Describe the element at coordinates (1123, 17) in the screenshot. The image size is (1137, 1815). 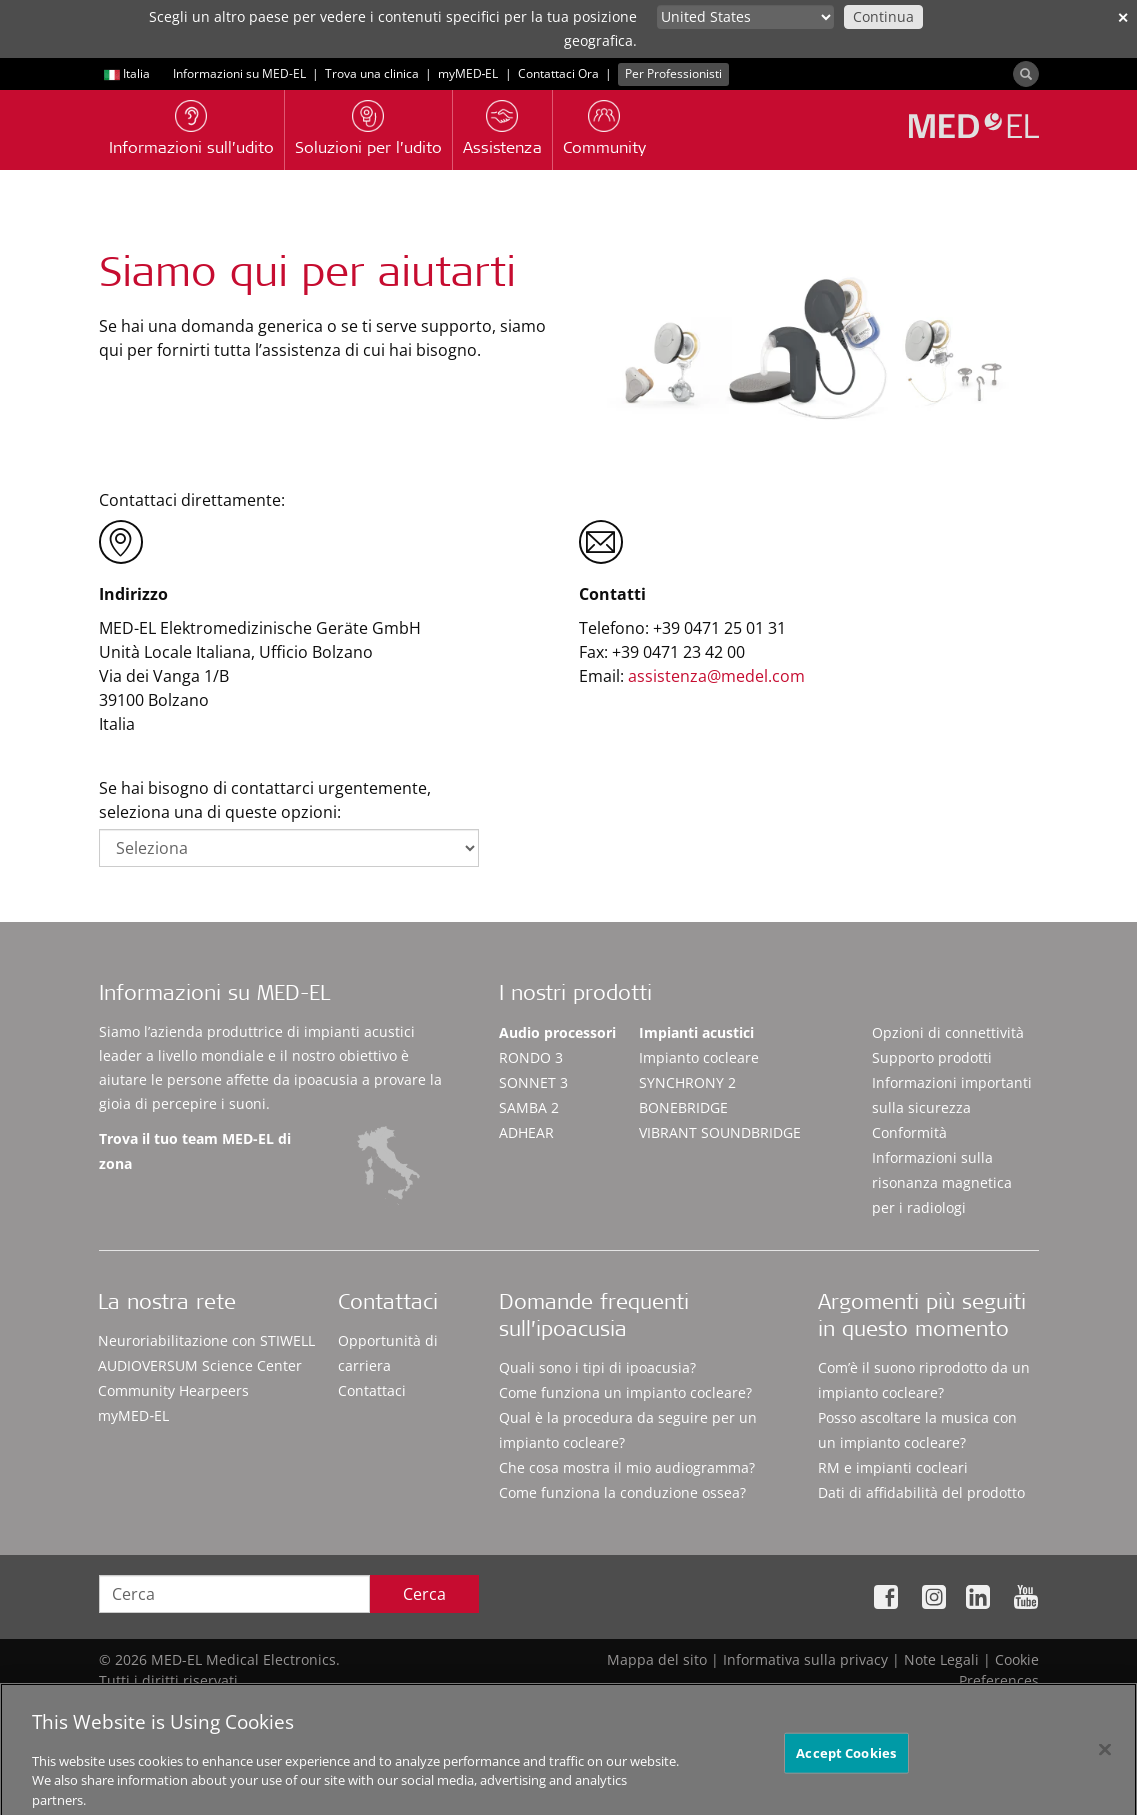
I see `✕ [close]` at that location.